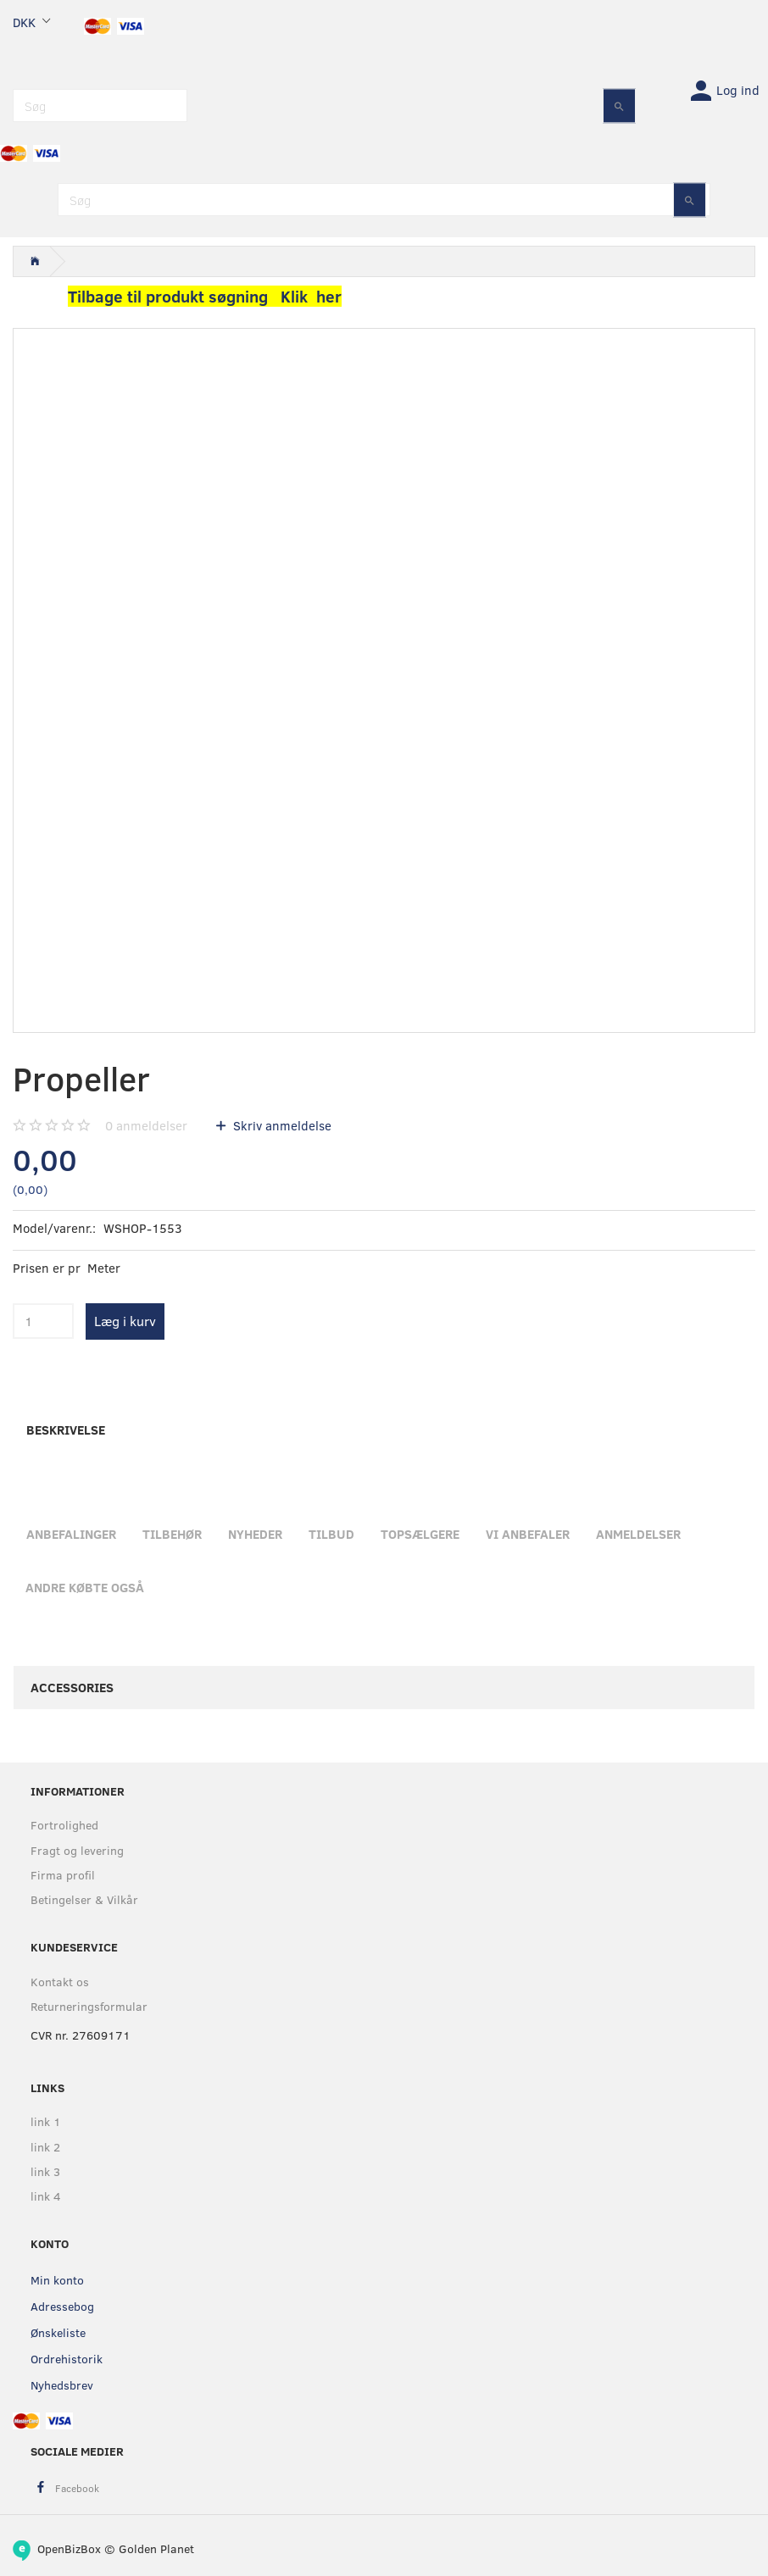  What do you see at coordinates (146, 1125) in the screenshot?
I see `anmeldelser` at bounding box center [146, 1125].